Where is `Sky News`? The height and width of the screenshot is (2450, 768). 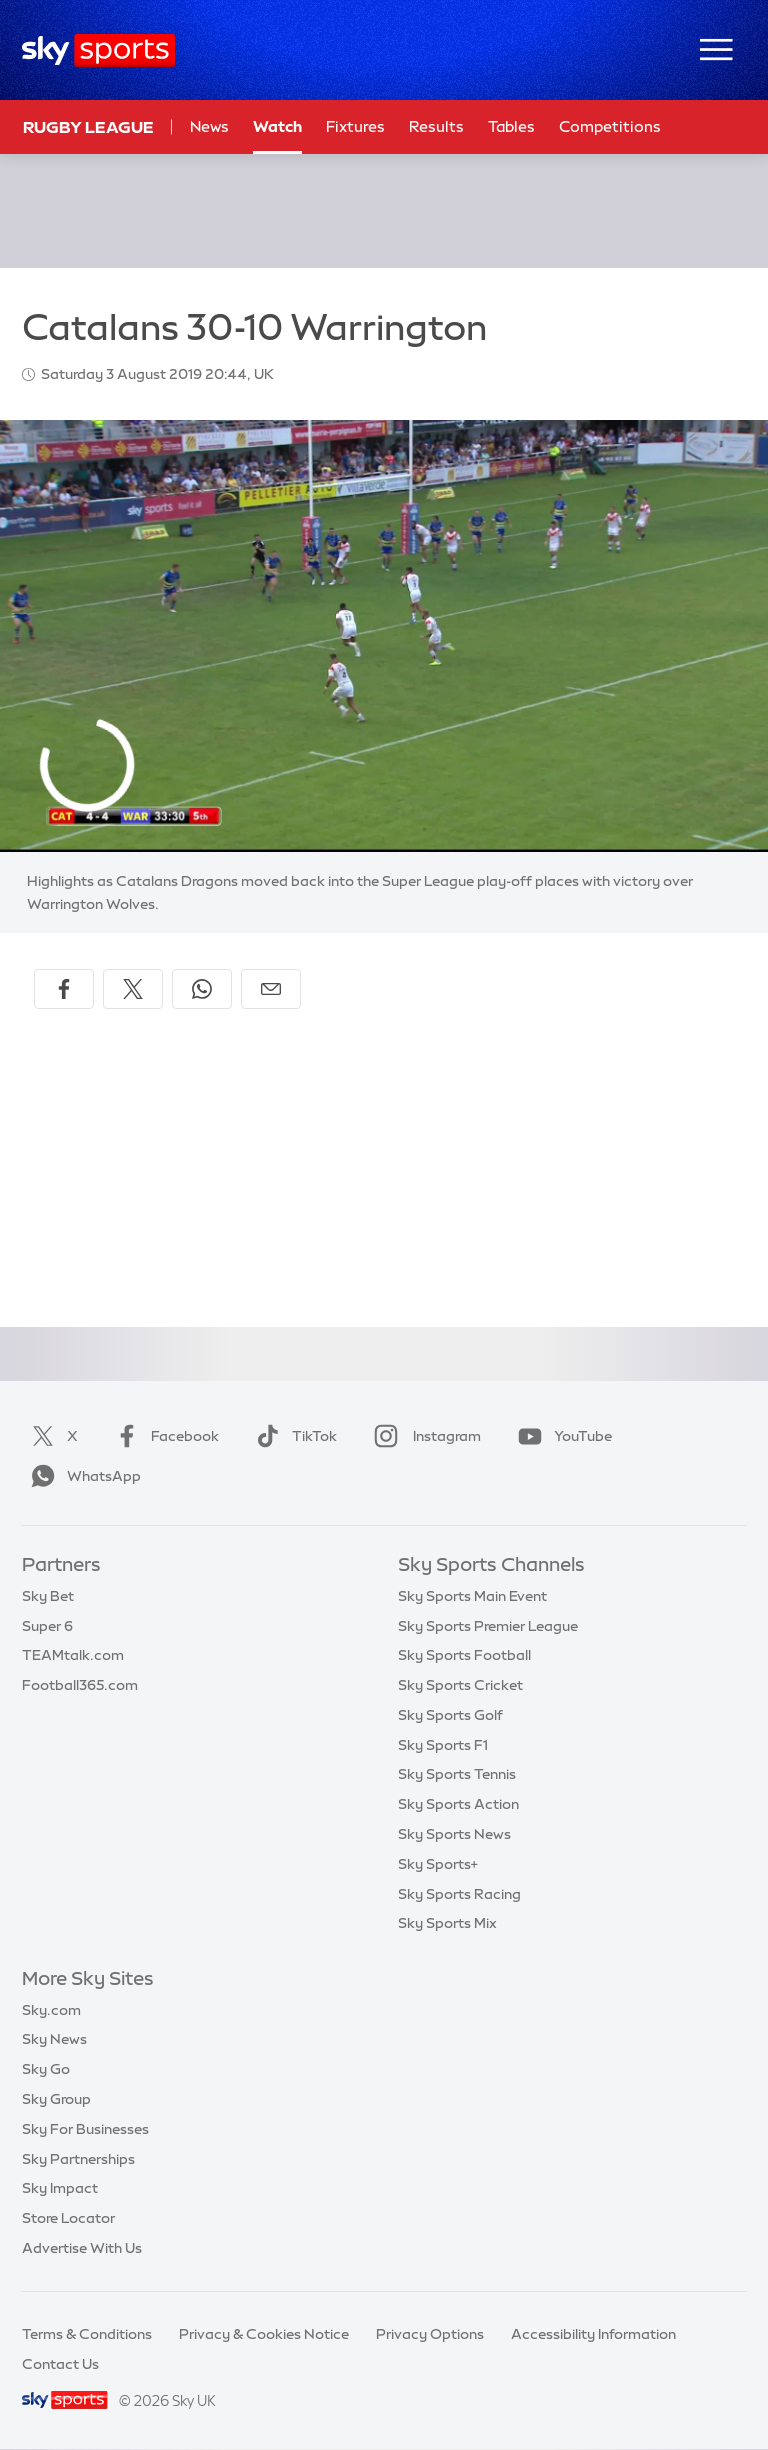 Sky News is located at coordinates (54, 2039).